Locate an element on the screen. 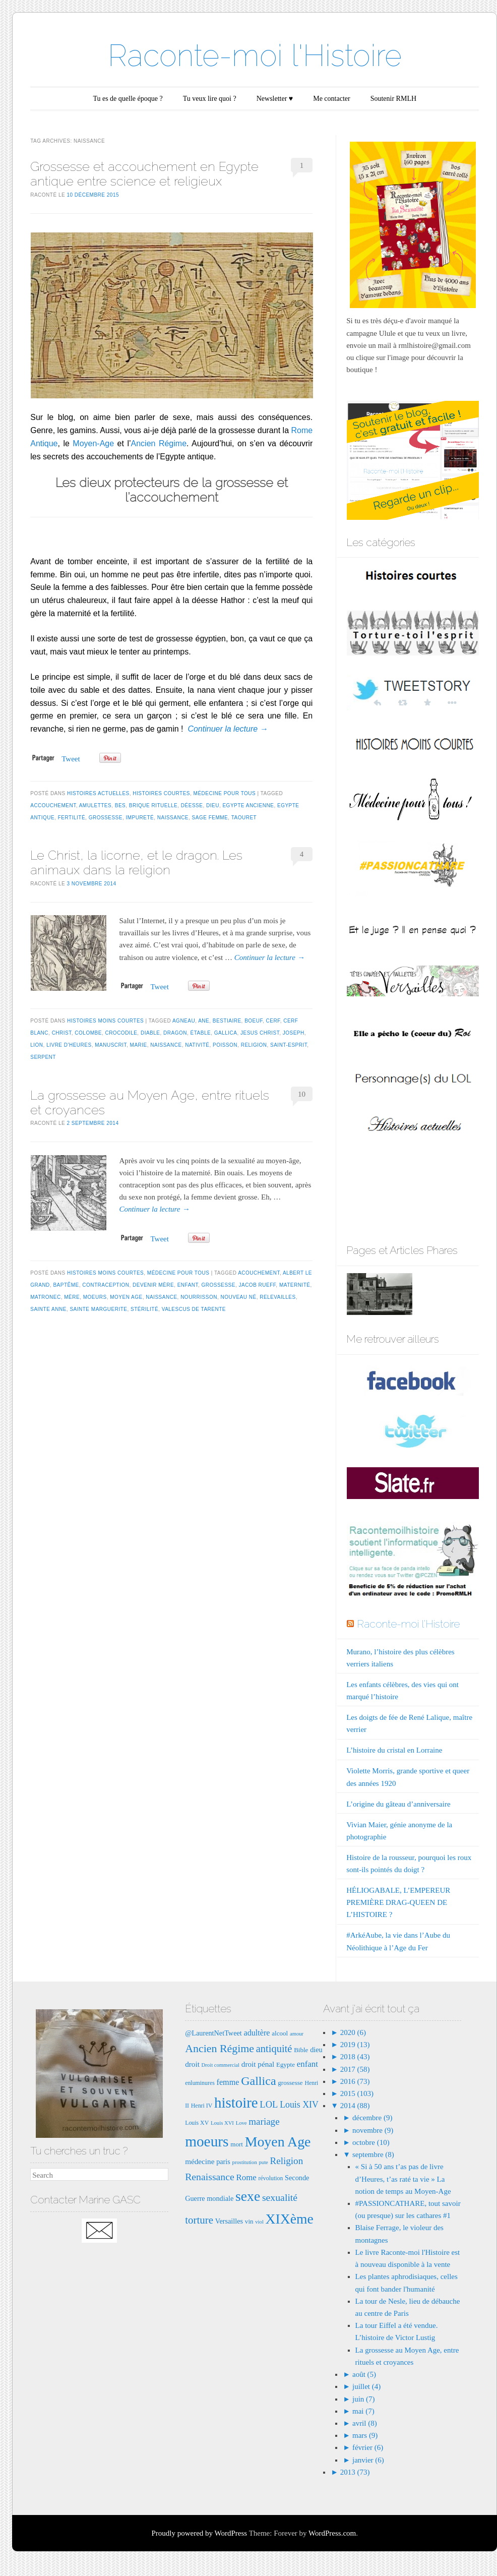 The width and height of the screenshot is (497, 2576). Histoires moins courtes is located at coordinates (105, 1021).